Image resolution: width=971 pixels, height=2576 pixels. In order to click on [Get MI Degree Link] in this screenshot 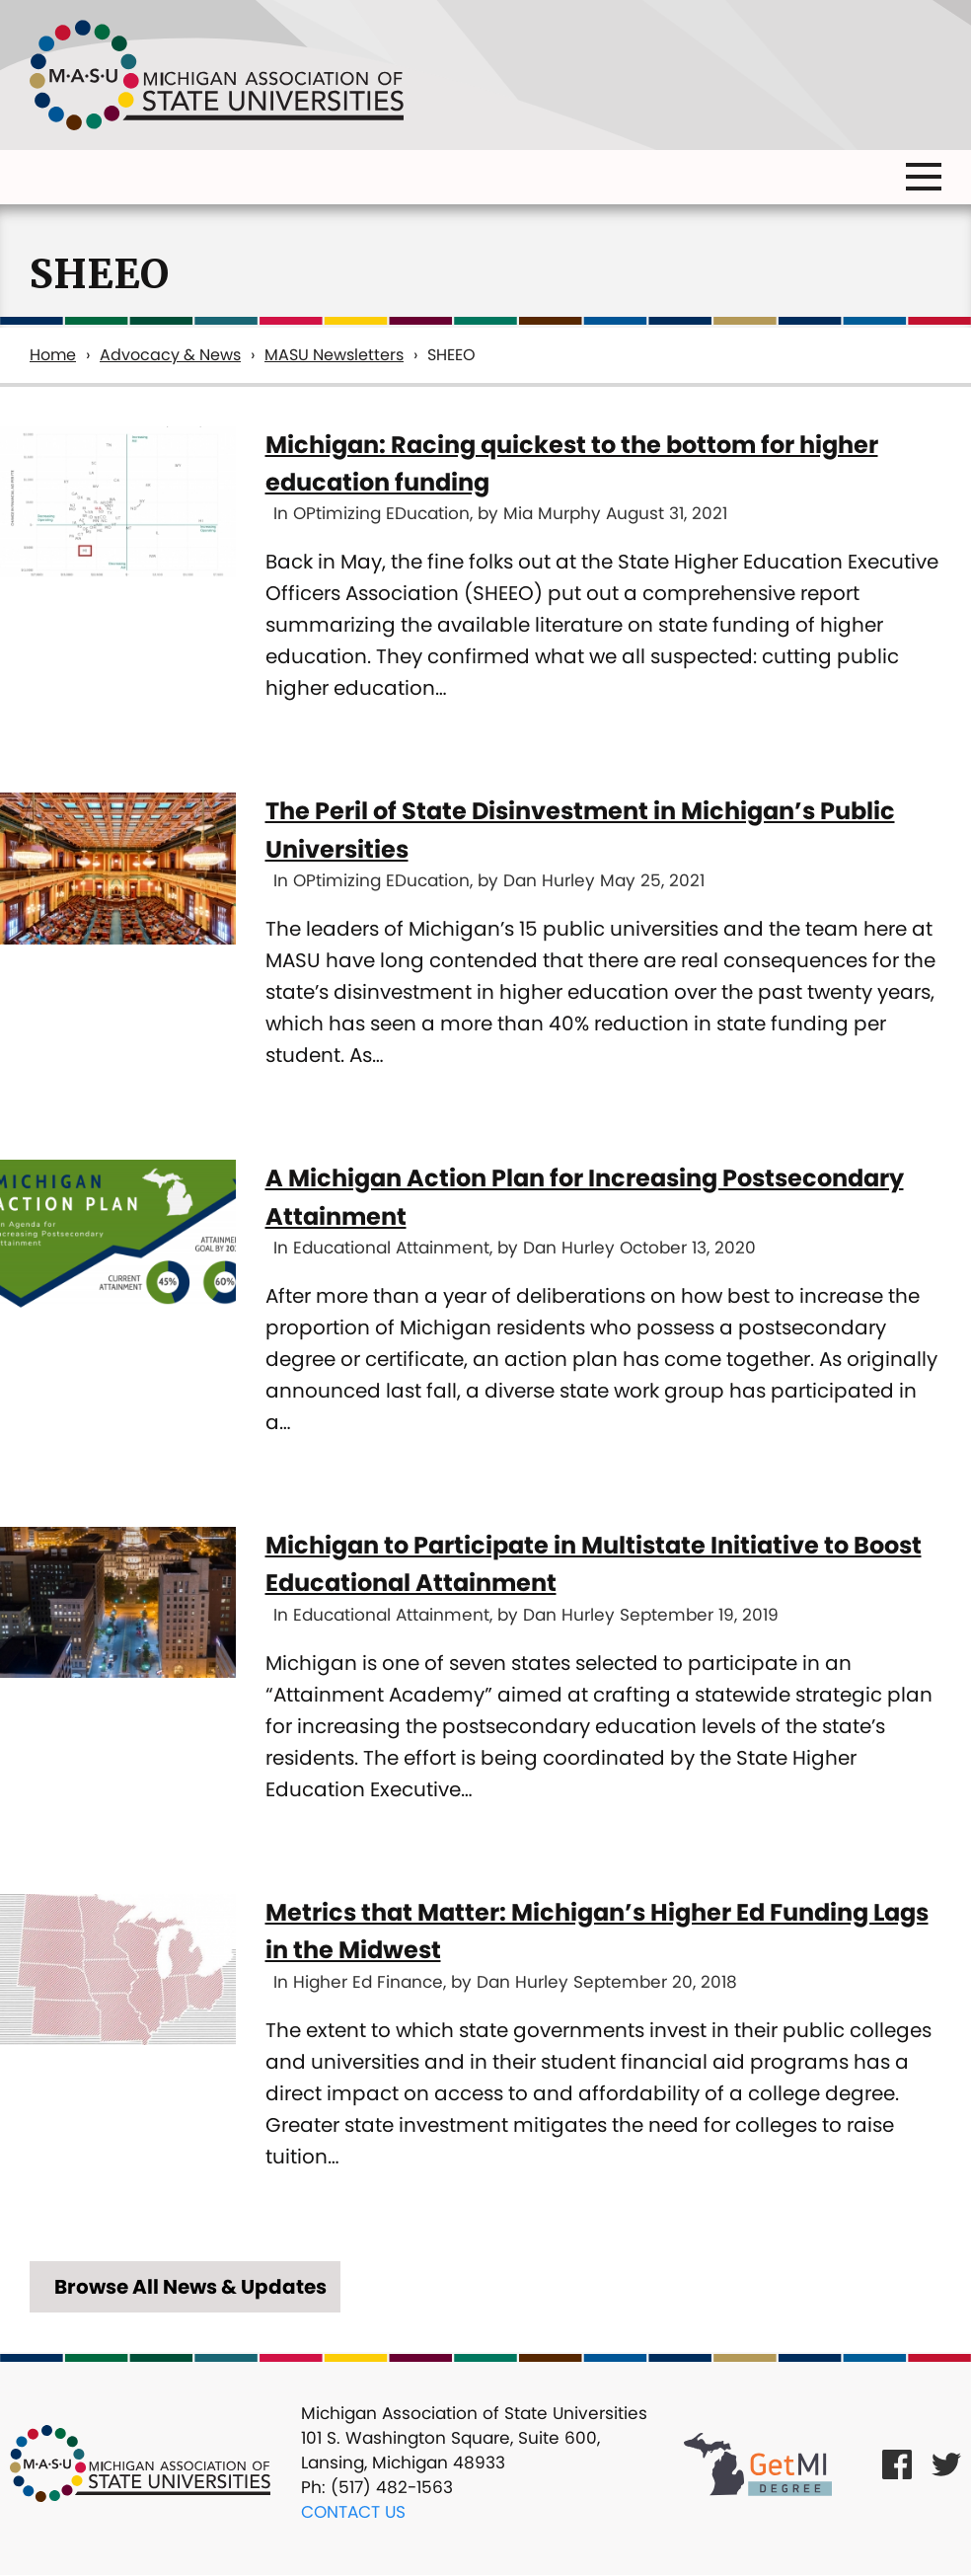, I will do `click(758, 2463)`.